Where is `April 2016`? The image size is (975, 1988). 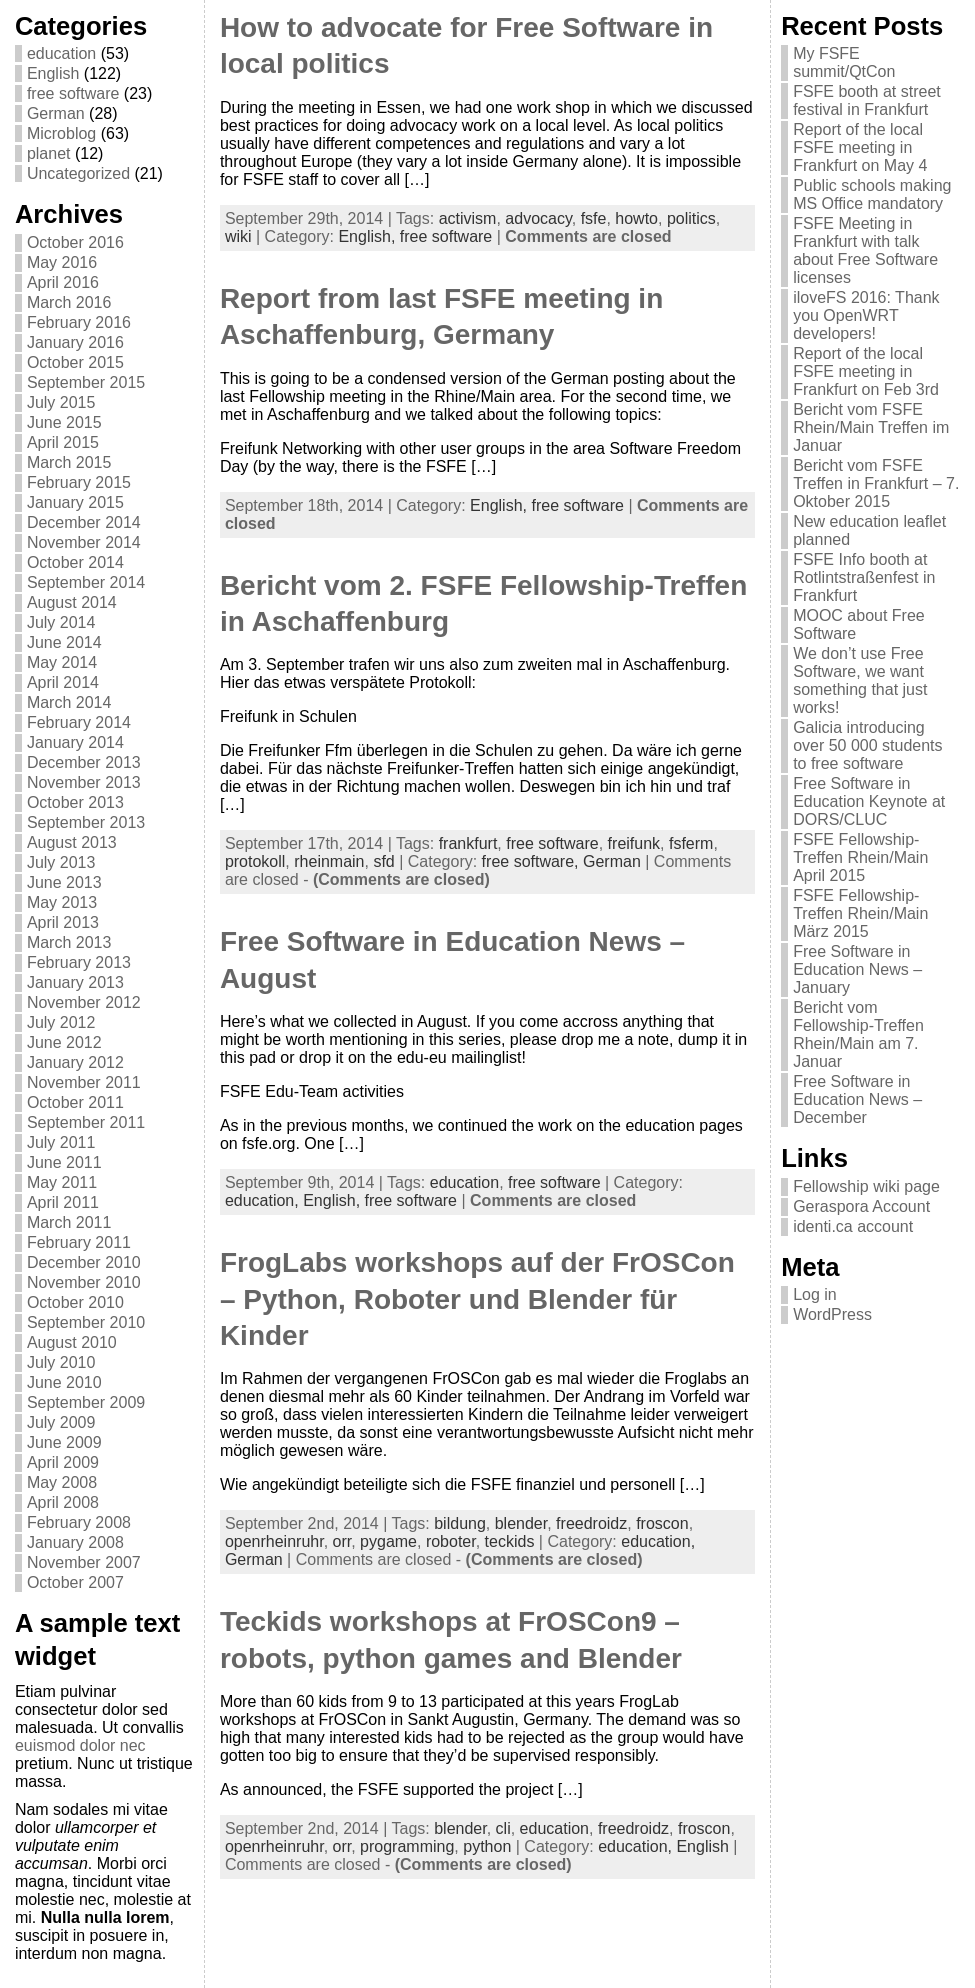 April 2016 is located at coordinates (63, 282).